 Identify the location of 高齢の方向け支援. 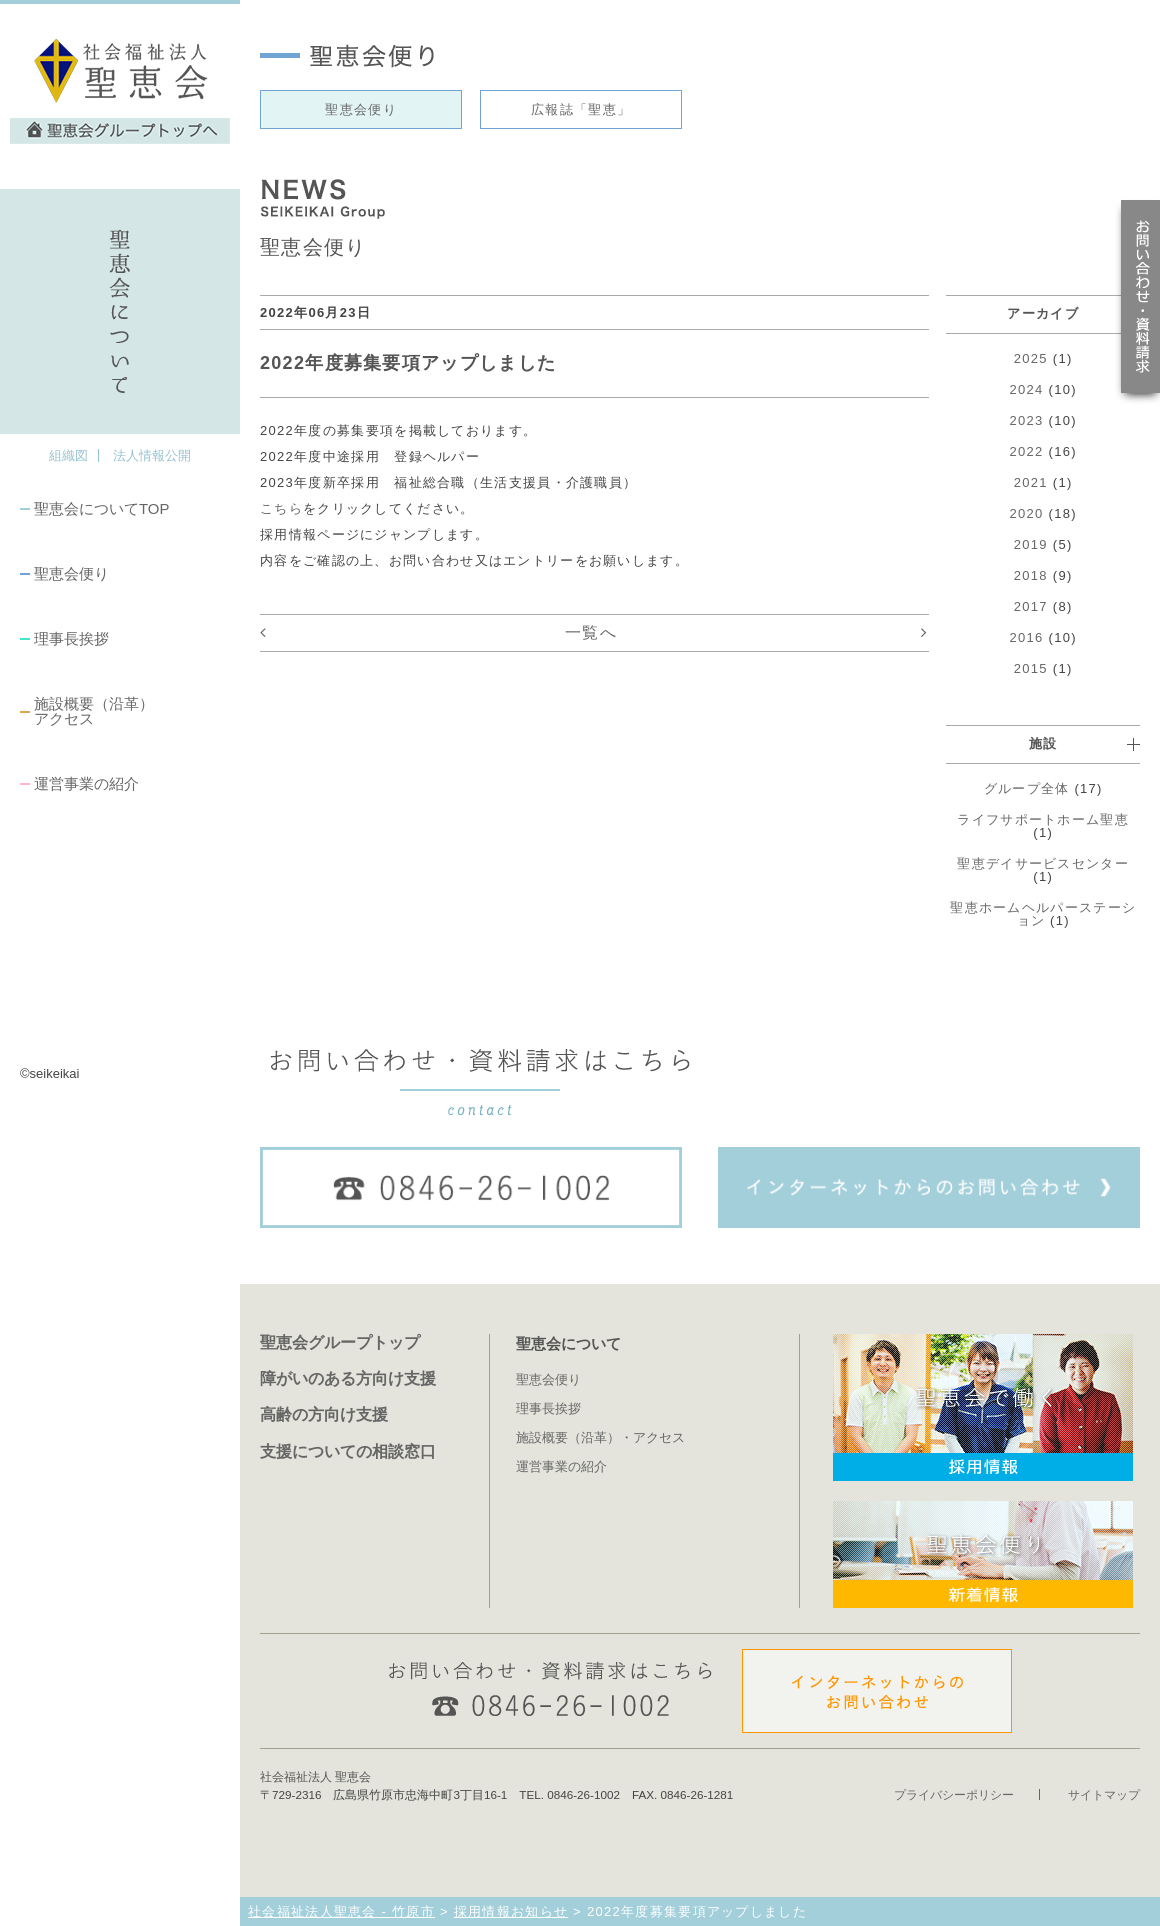
(324, 1414).